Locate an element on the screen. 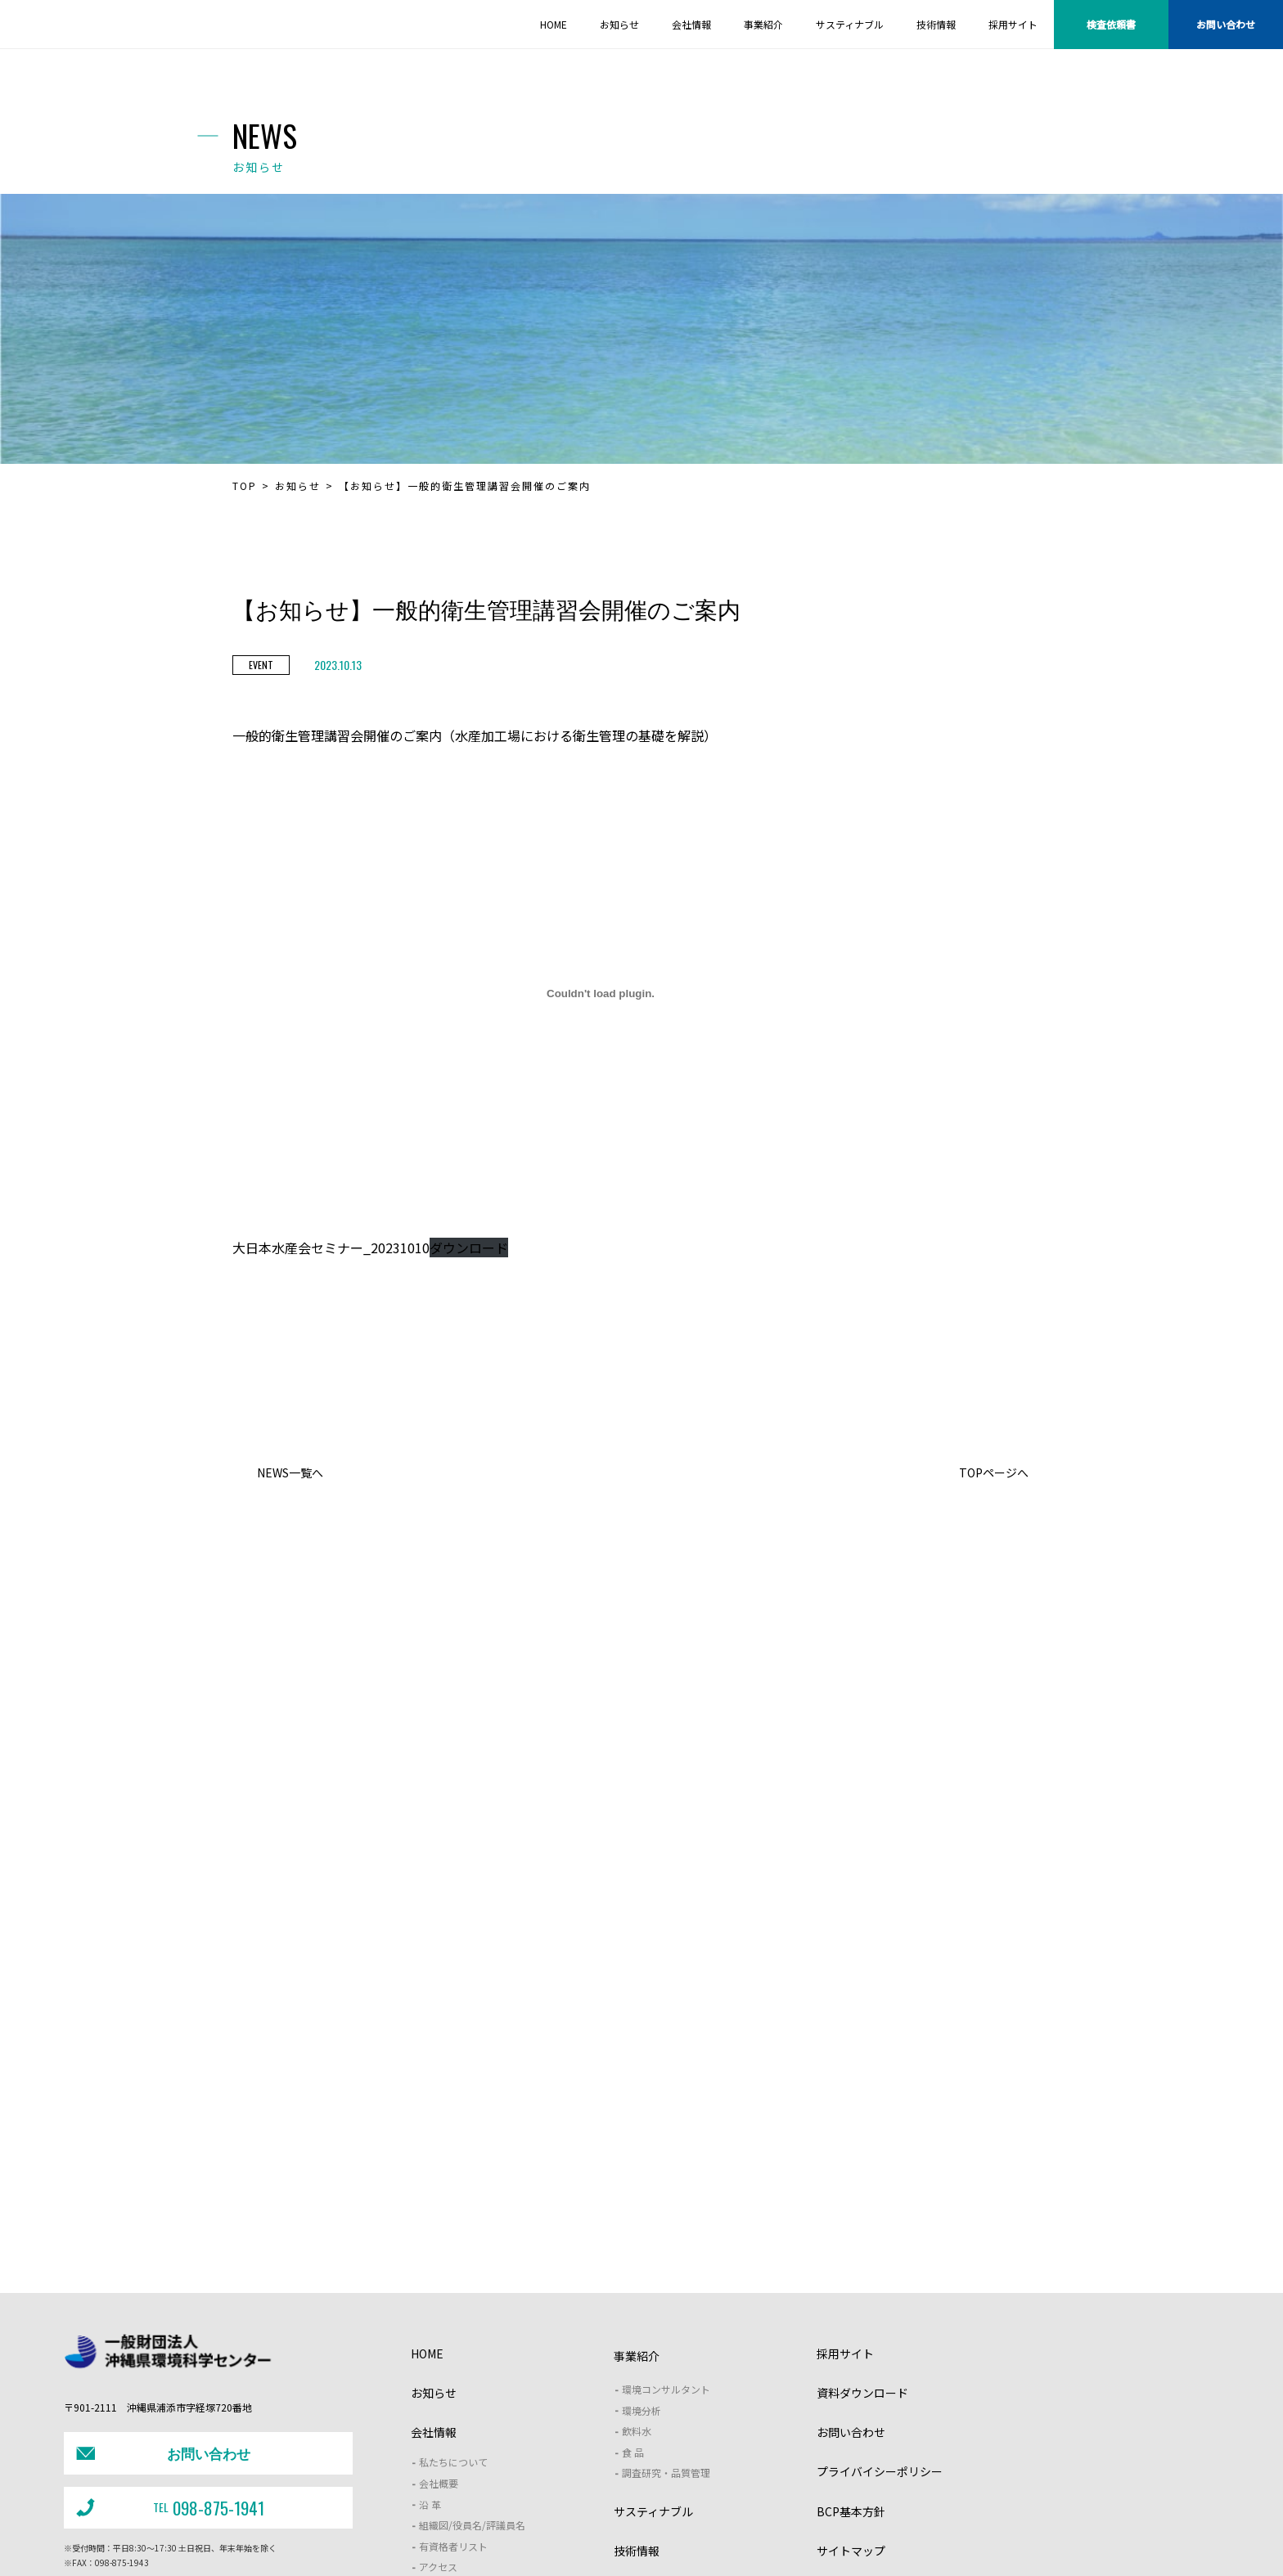  HOME is located at coordinates (427, 2193).